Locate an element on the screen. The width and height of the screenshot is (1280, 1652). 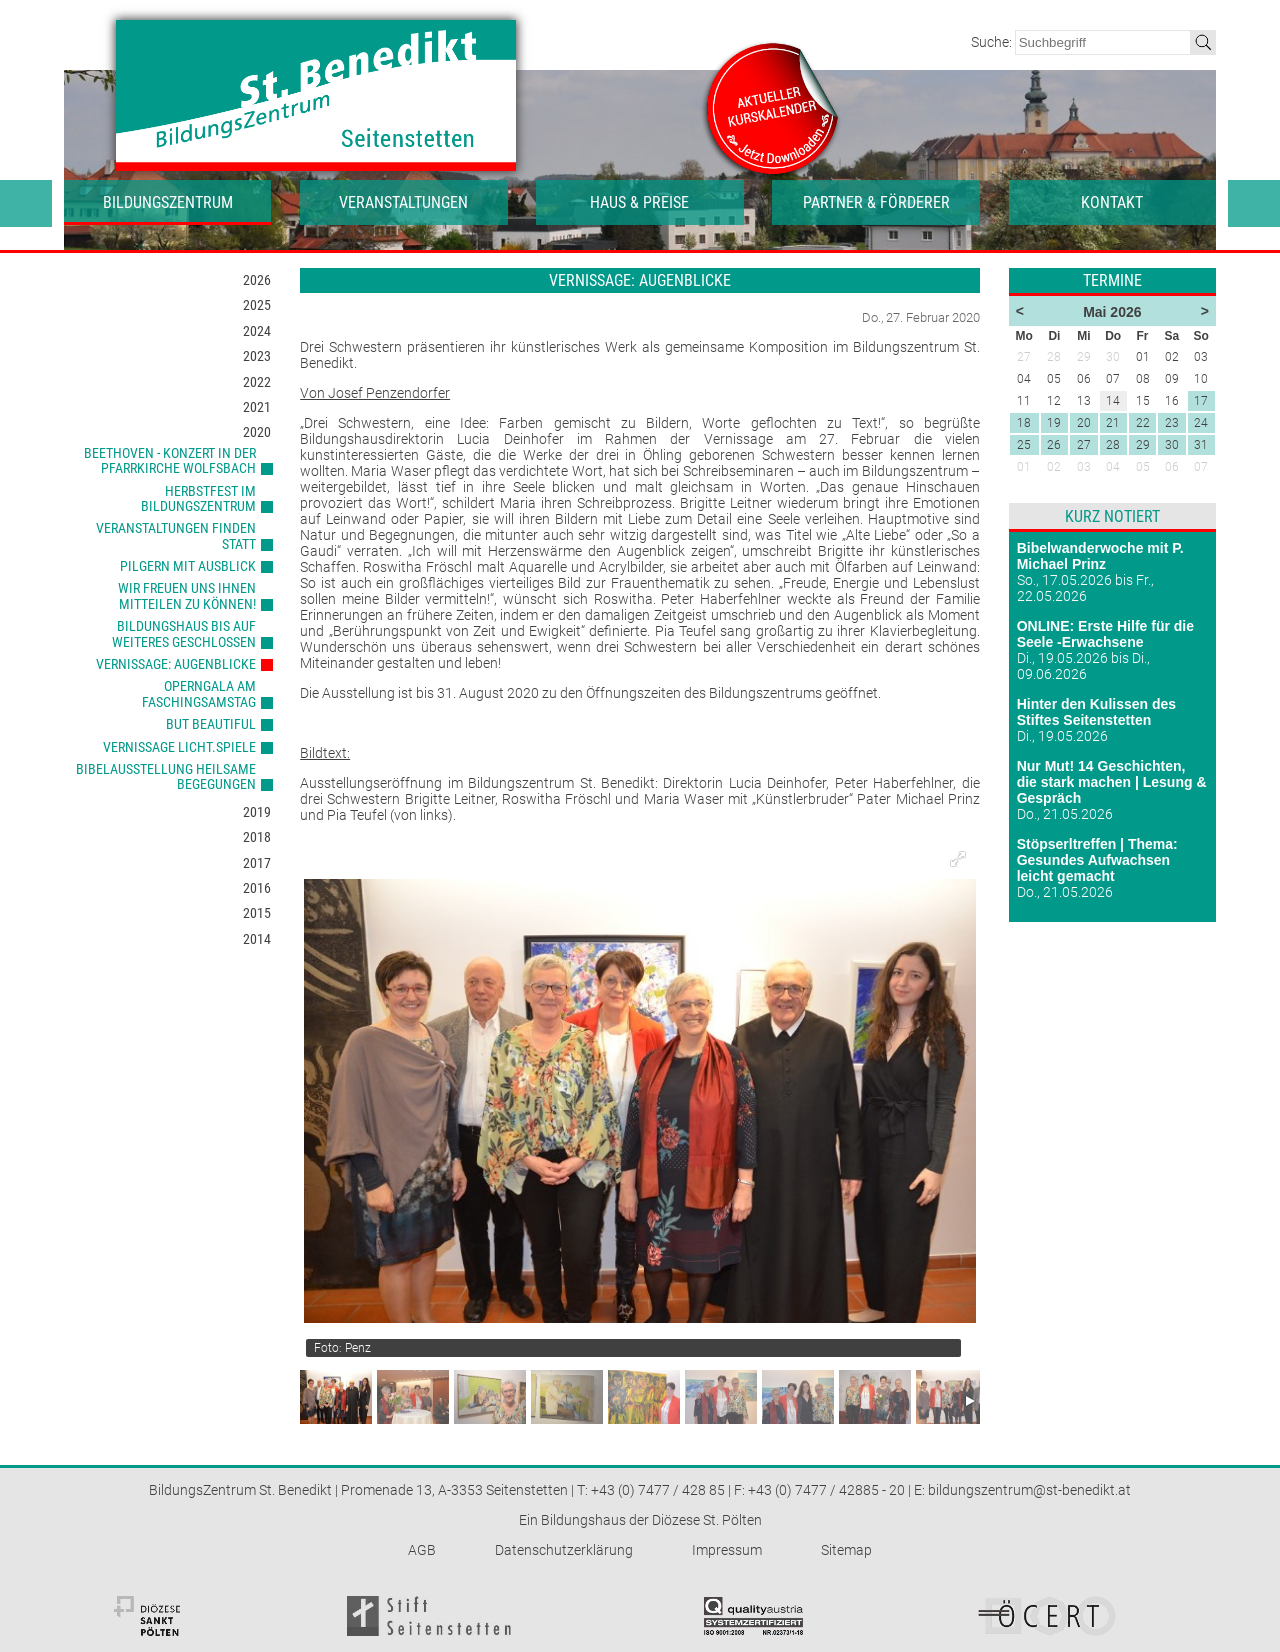
2018 is located at coordinates (257, 837).